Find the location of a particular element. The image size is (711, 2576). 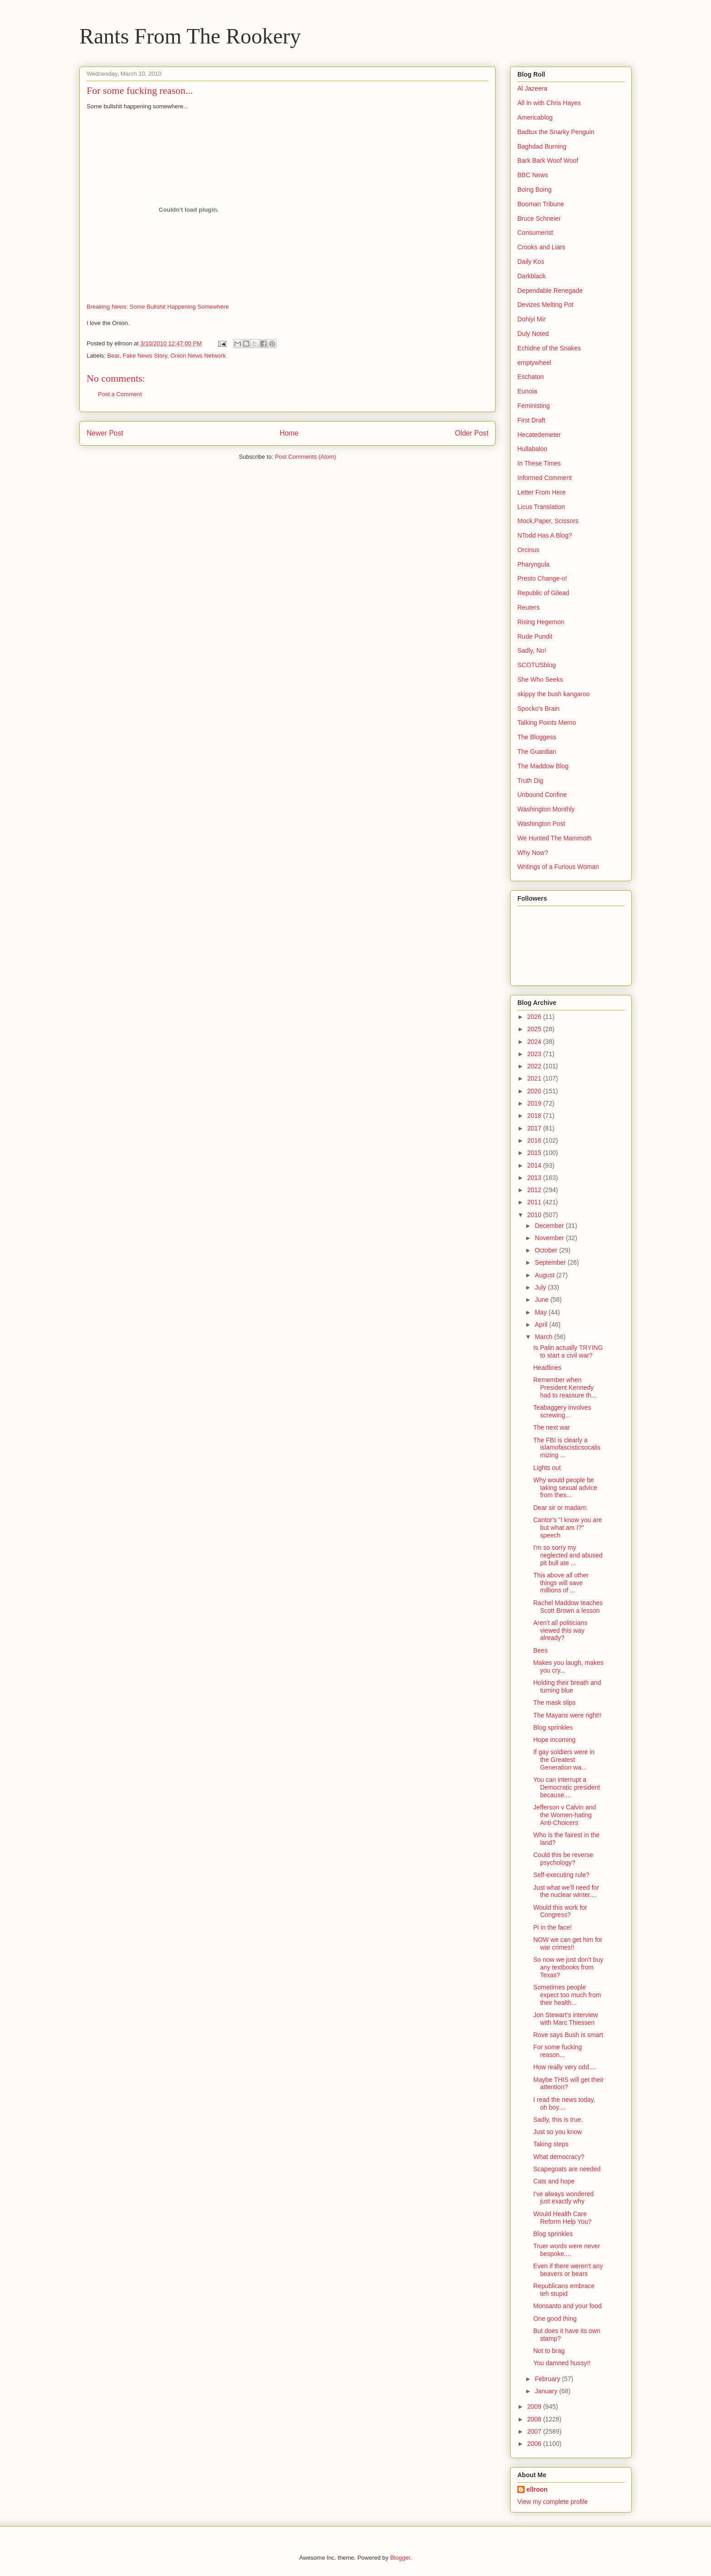

Baghdad Burning is located at coordinates (541, 146).